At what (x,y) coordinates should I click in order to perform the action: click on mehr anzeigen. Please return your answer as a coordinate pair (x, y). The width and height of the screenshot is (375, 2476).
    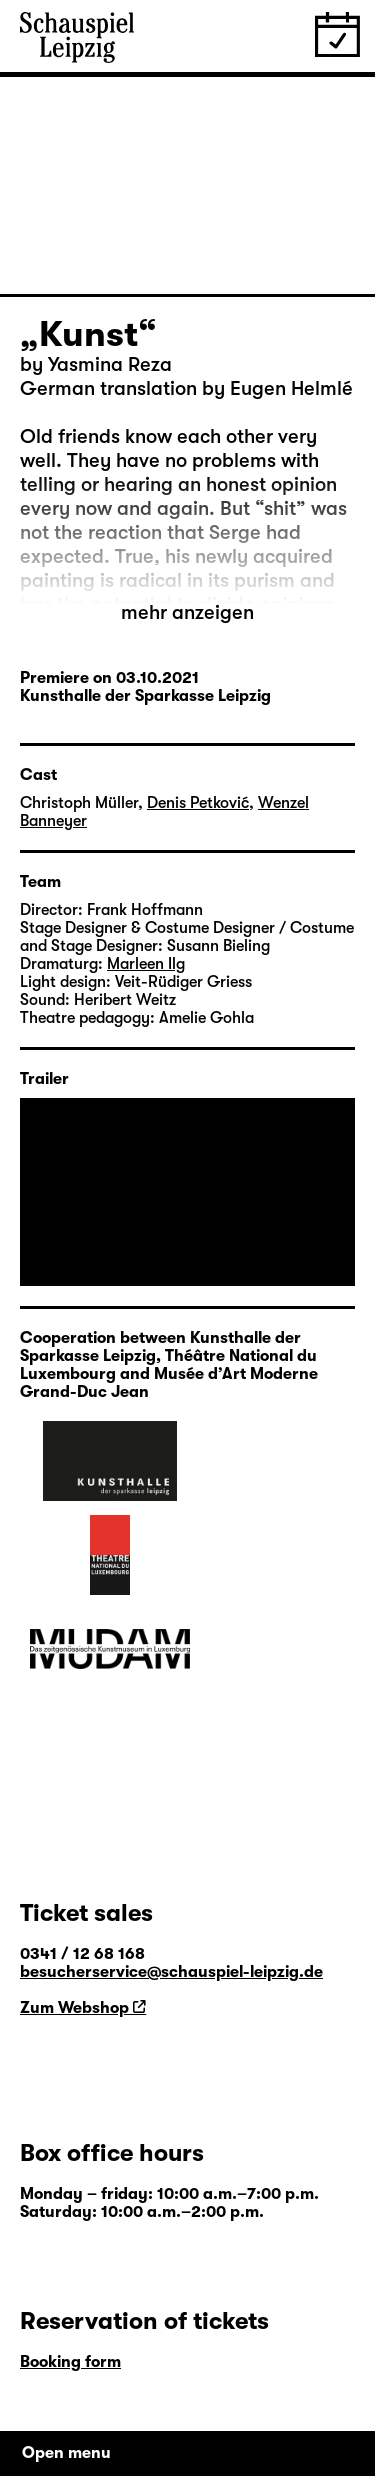
    Looking at the image, I should click on (187, 612).